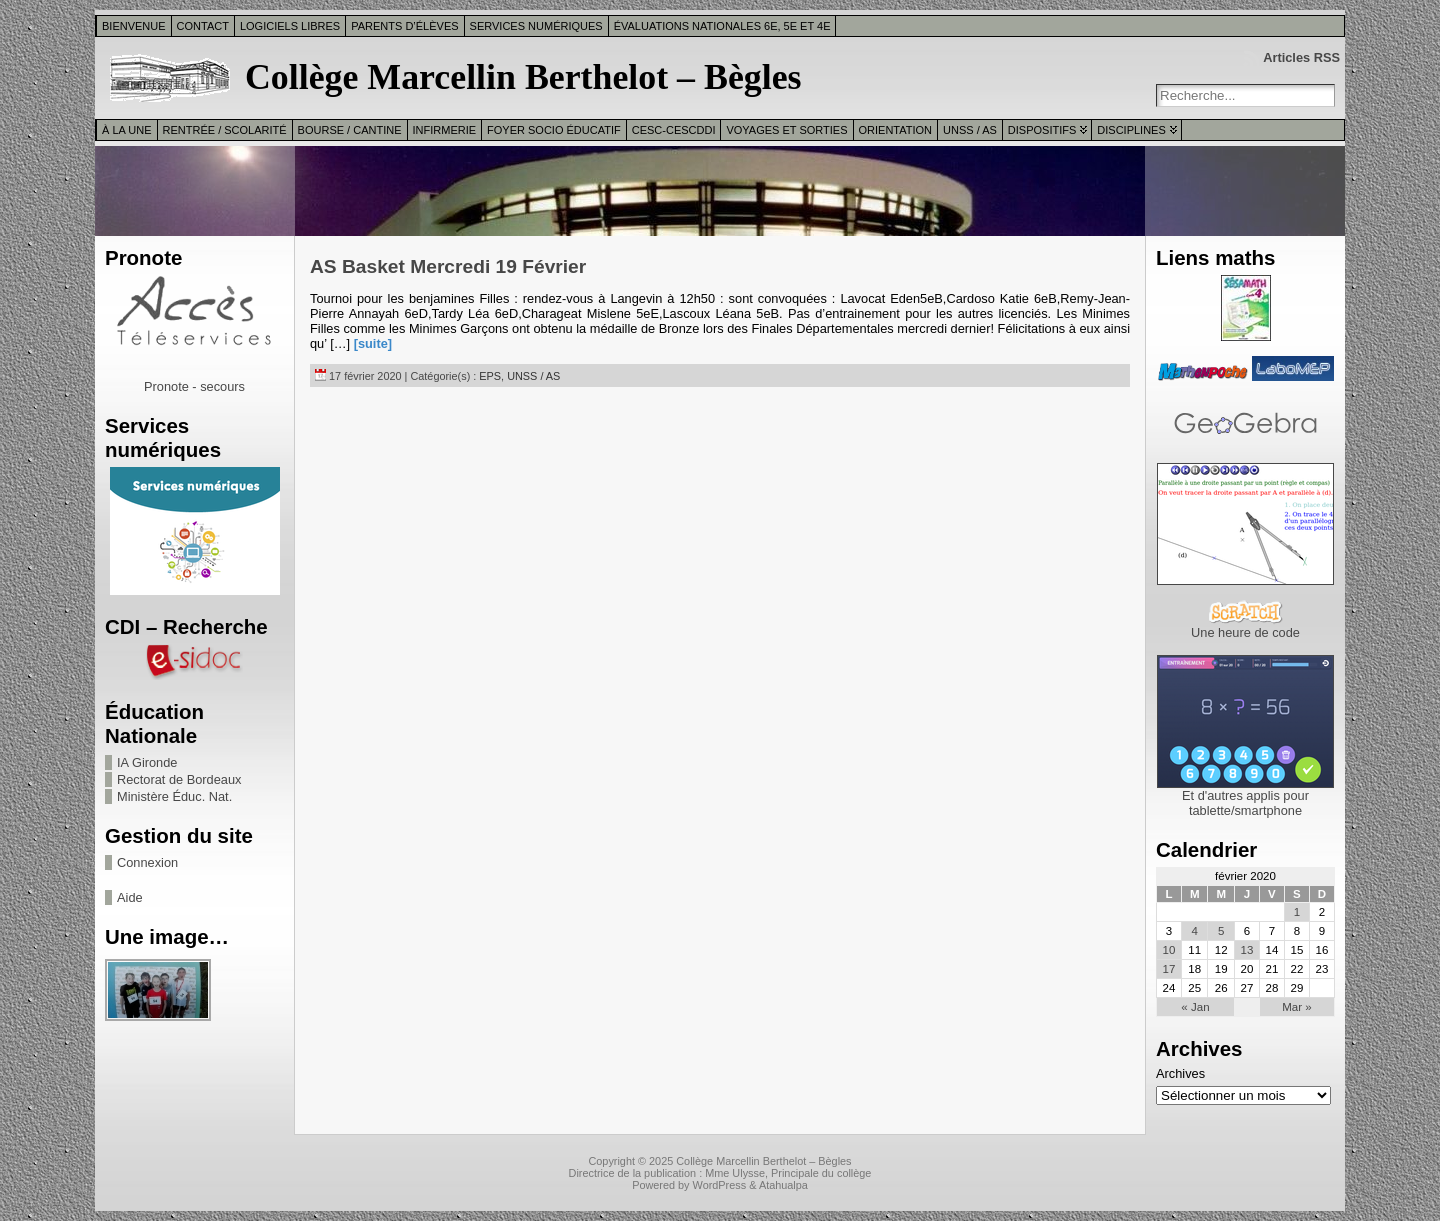  Describe the element at coordinates (1042, 130) in the screenshot. I see `Dispositifs` at that location.